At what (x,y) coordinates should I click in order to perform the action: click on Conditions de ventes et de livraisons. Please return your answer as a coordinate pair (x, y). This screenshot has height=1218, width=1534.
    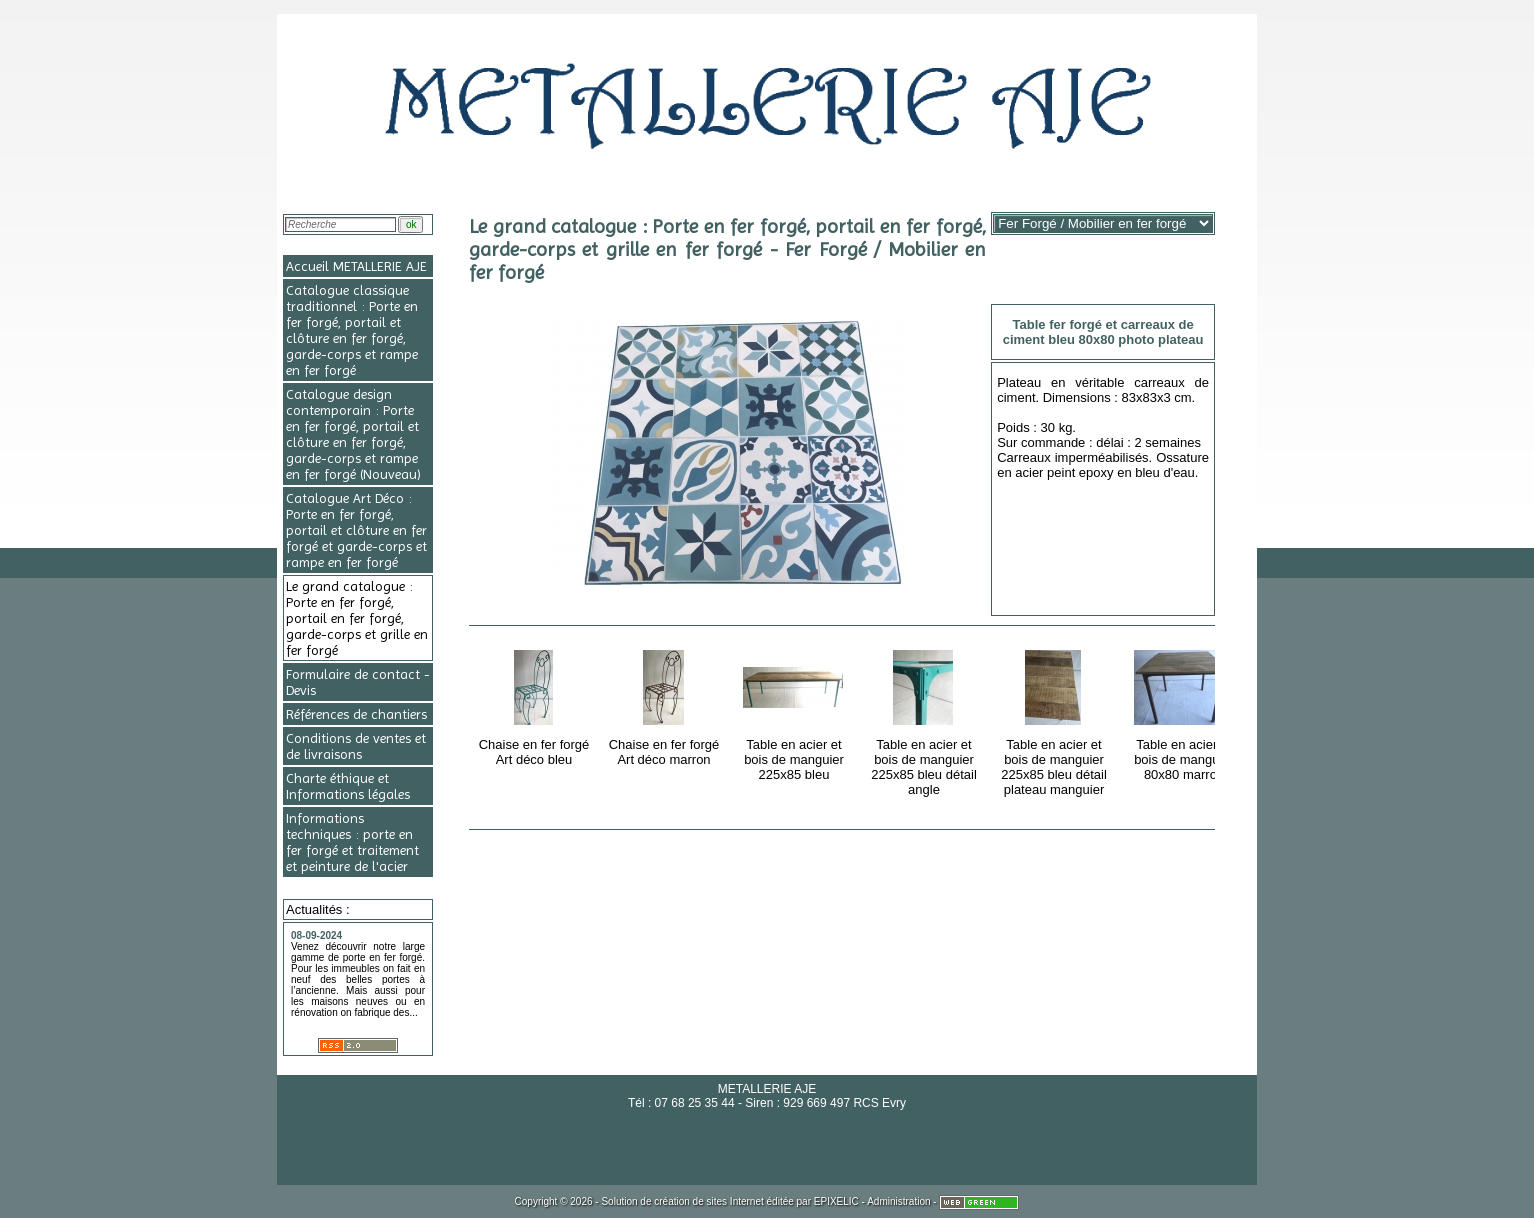
    Looking at the image, I should click on (356, 746).